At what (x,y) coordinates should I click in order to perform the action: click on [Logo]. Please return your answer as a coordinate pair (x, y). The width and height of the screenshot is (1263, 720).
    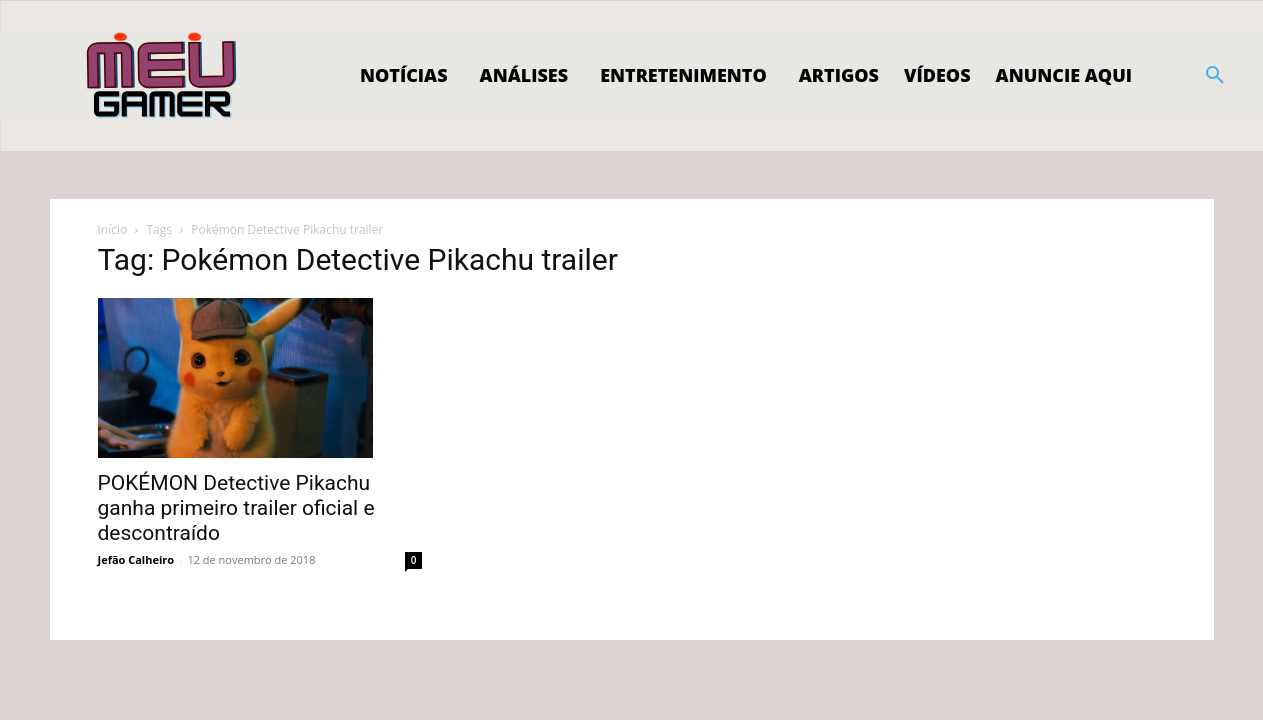
    Looking at the image, I should click on (162, 76).